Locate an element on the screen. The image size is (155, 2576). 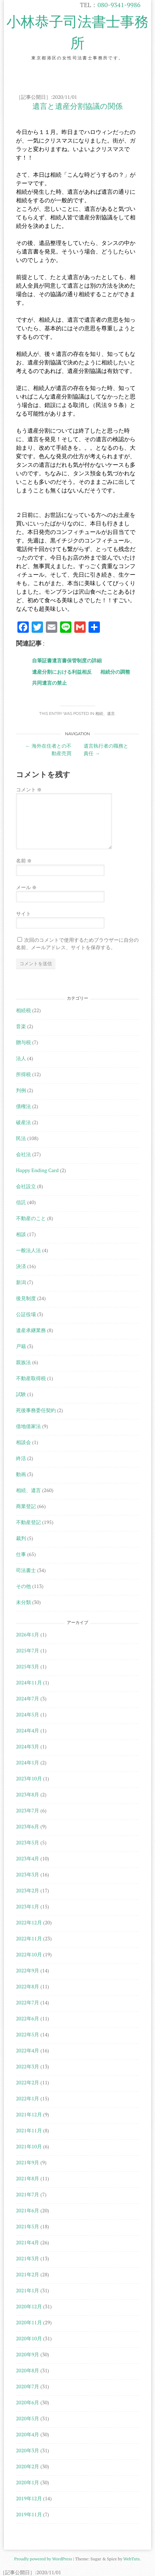
司法書士 is located at coordinates (26, 1570).